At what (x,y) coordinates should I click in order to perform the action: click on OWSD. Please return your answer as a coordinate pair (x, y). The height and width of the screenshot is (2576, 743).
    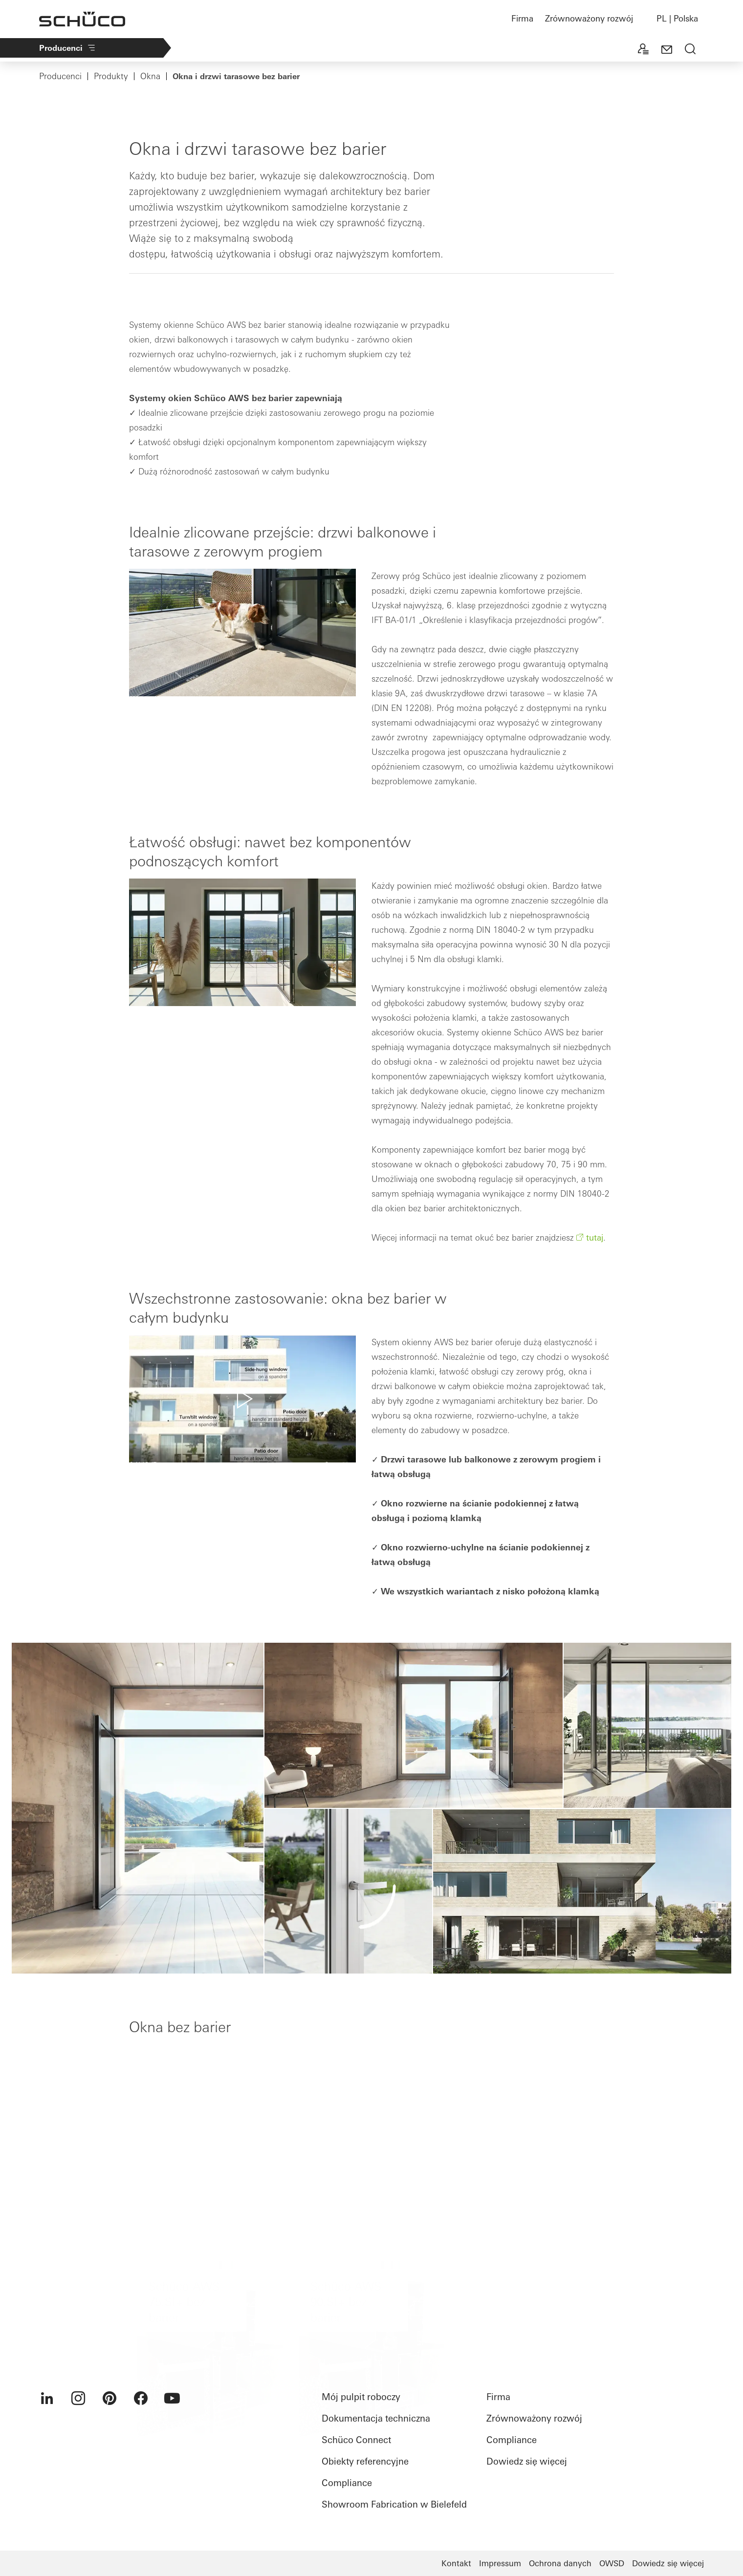
    Looking at the image, I should click on (611, 2563).